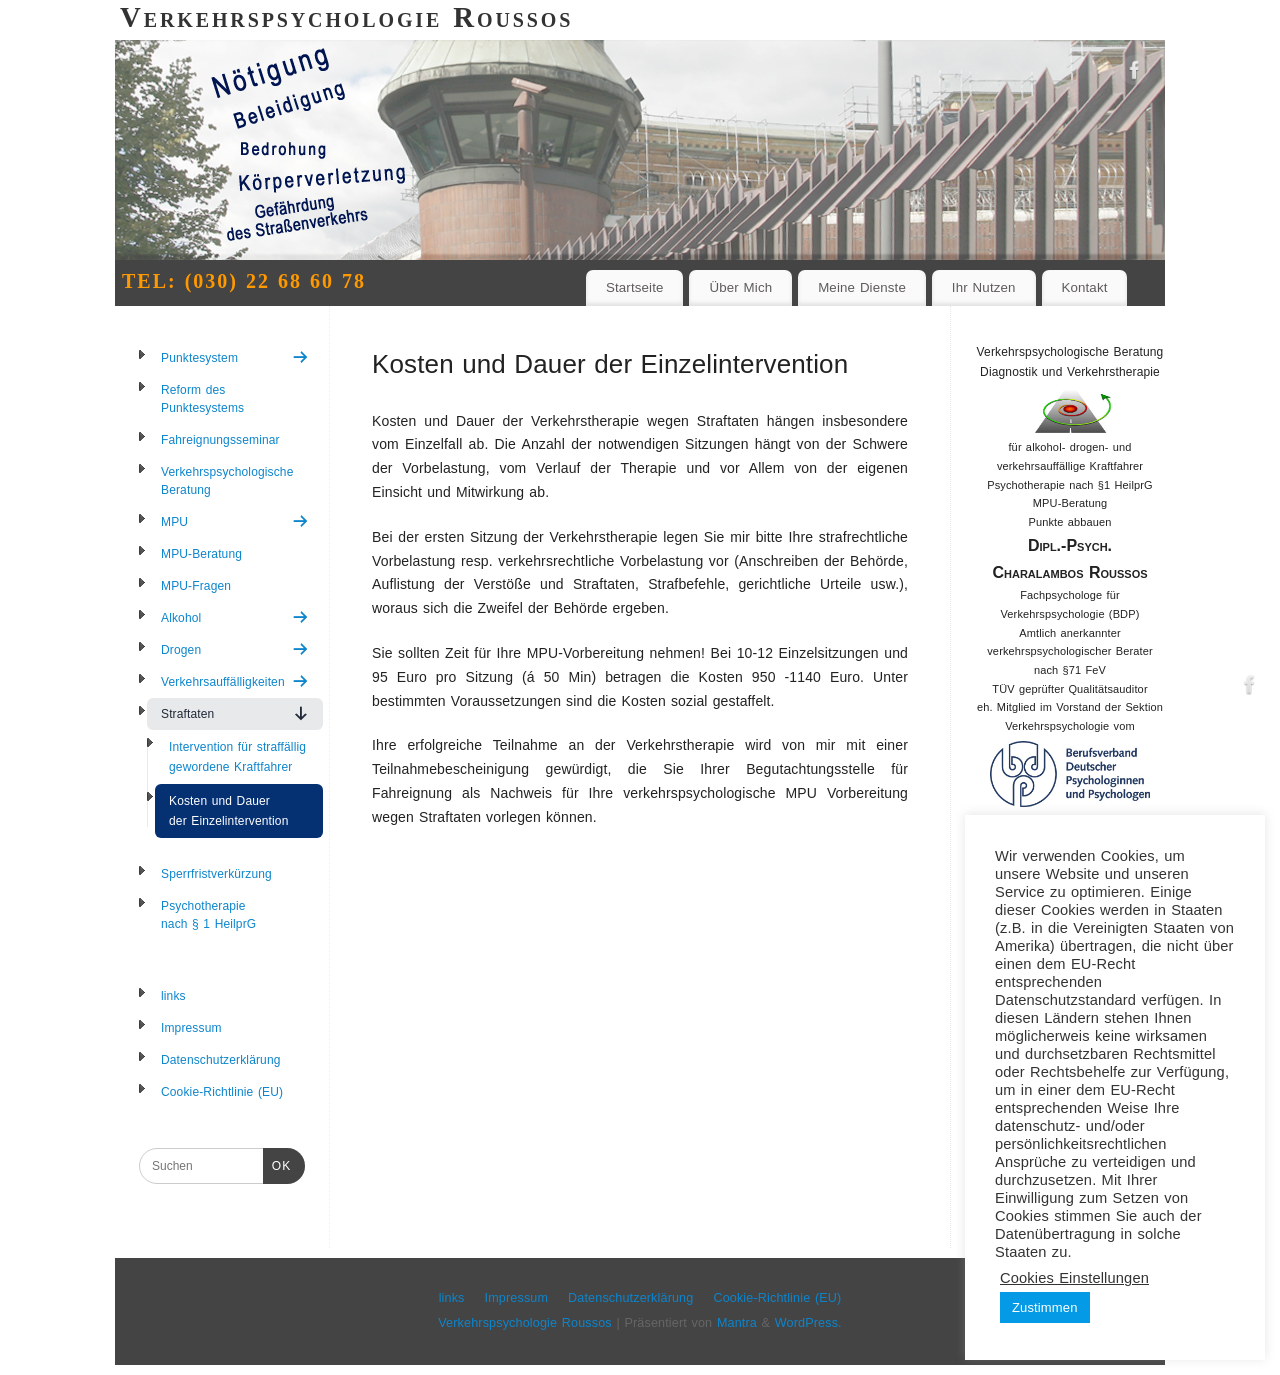 The height and width of the screenshot is (1375, 1280). What do you see at coordinates (740, 287) in the screenshot?
I see `Über Mich` at bounding box center [740, 287].